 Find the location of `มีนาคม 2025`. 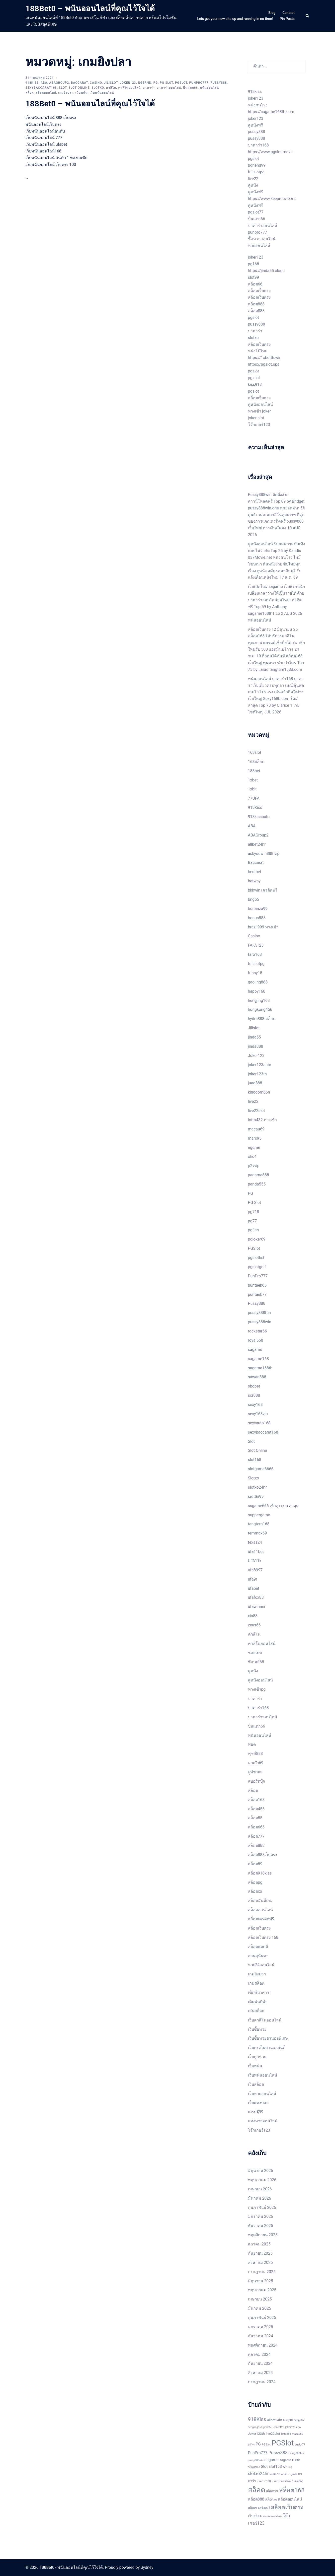

มีนาคม 2025 is located at coordinates (259, 2308).